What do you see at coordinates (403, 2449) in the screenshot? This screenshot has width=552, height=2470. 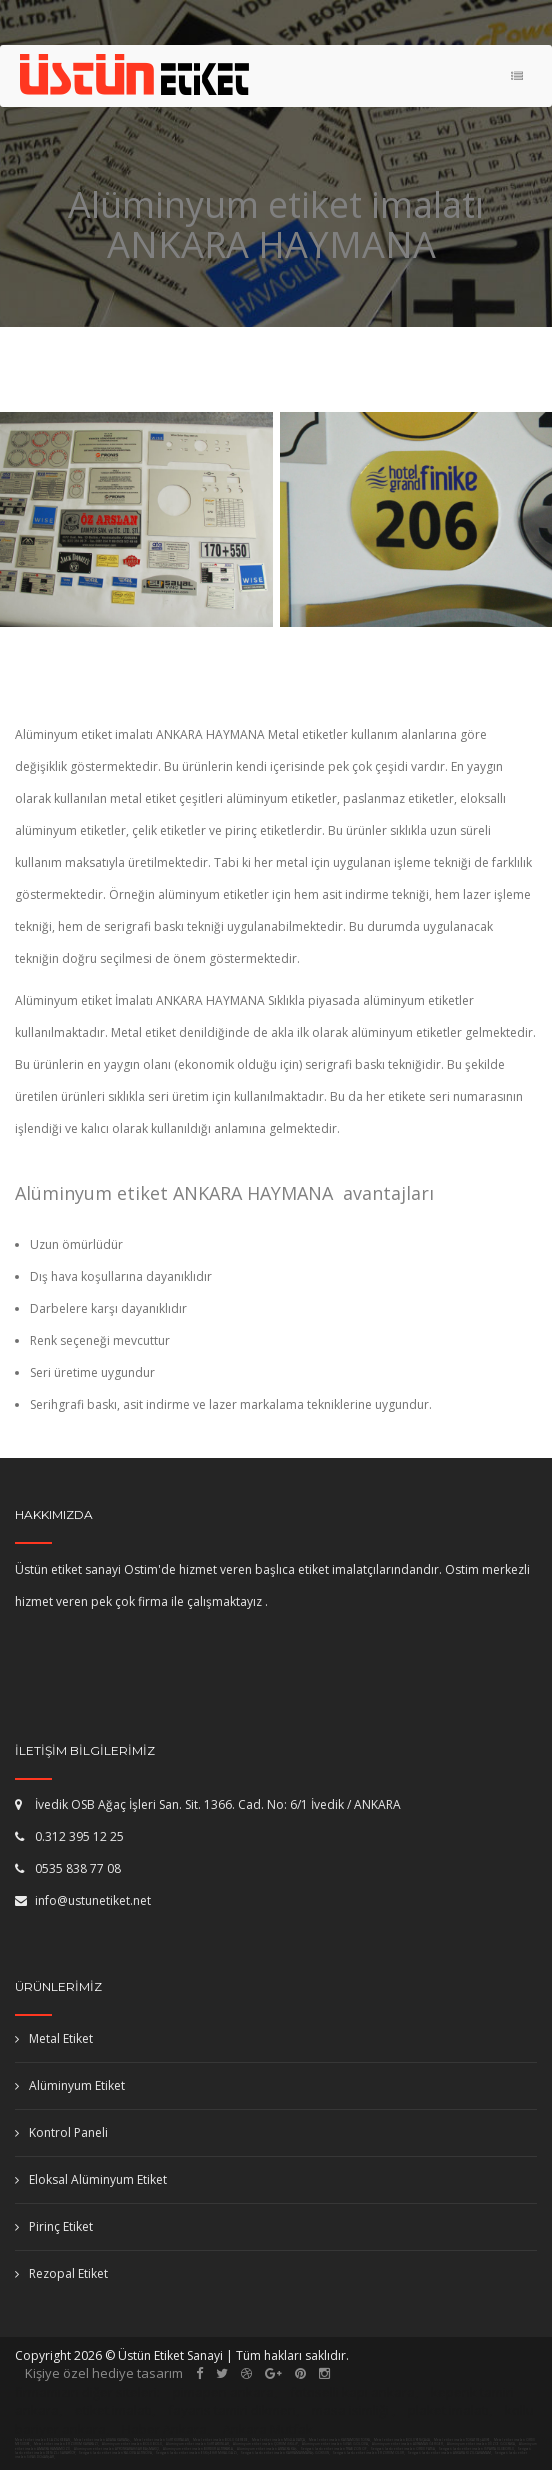 I see `Serigrafi baskı etiket imalatı ORDU FATSA,` at bounding box center [403, 2449].